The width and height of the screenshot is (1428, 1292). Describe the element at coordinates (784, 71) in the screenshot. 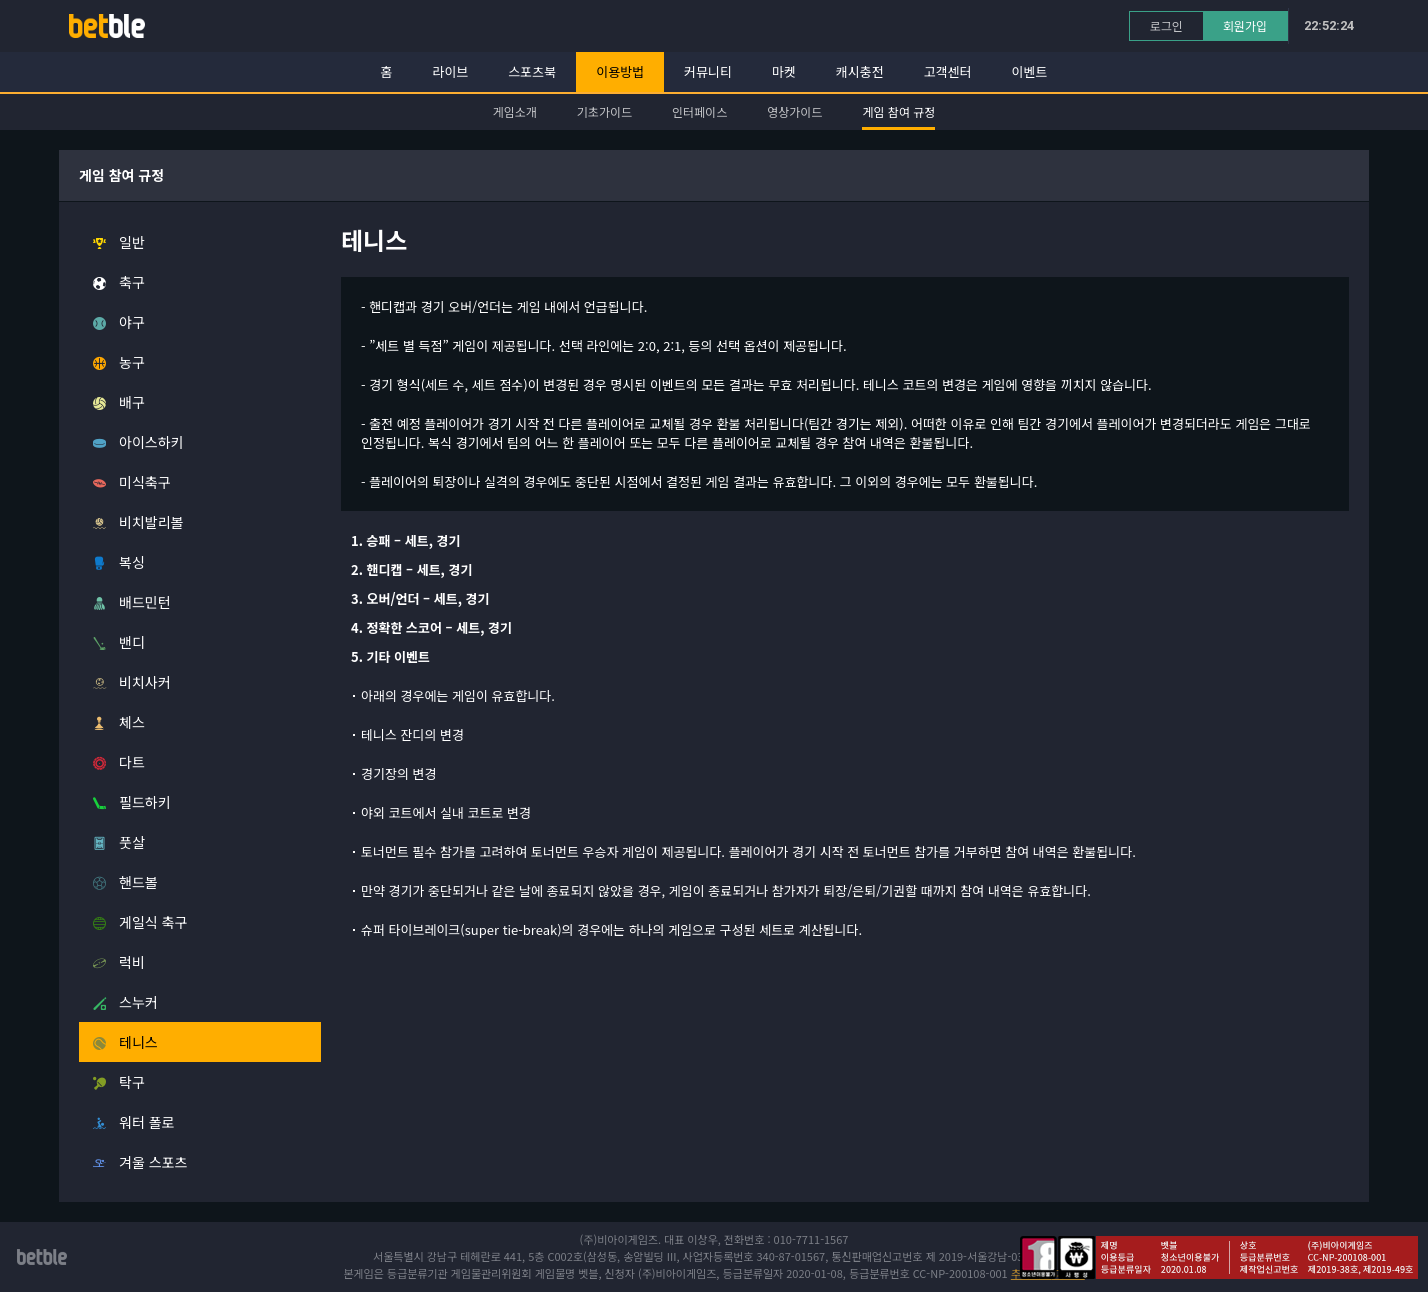

I see `마켓` at that location.